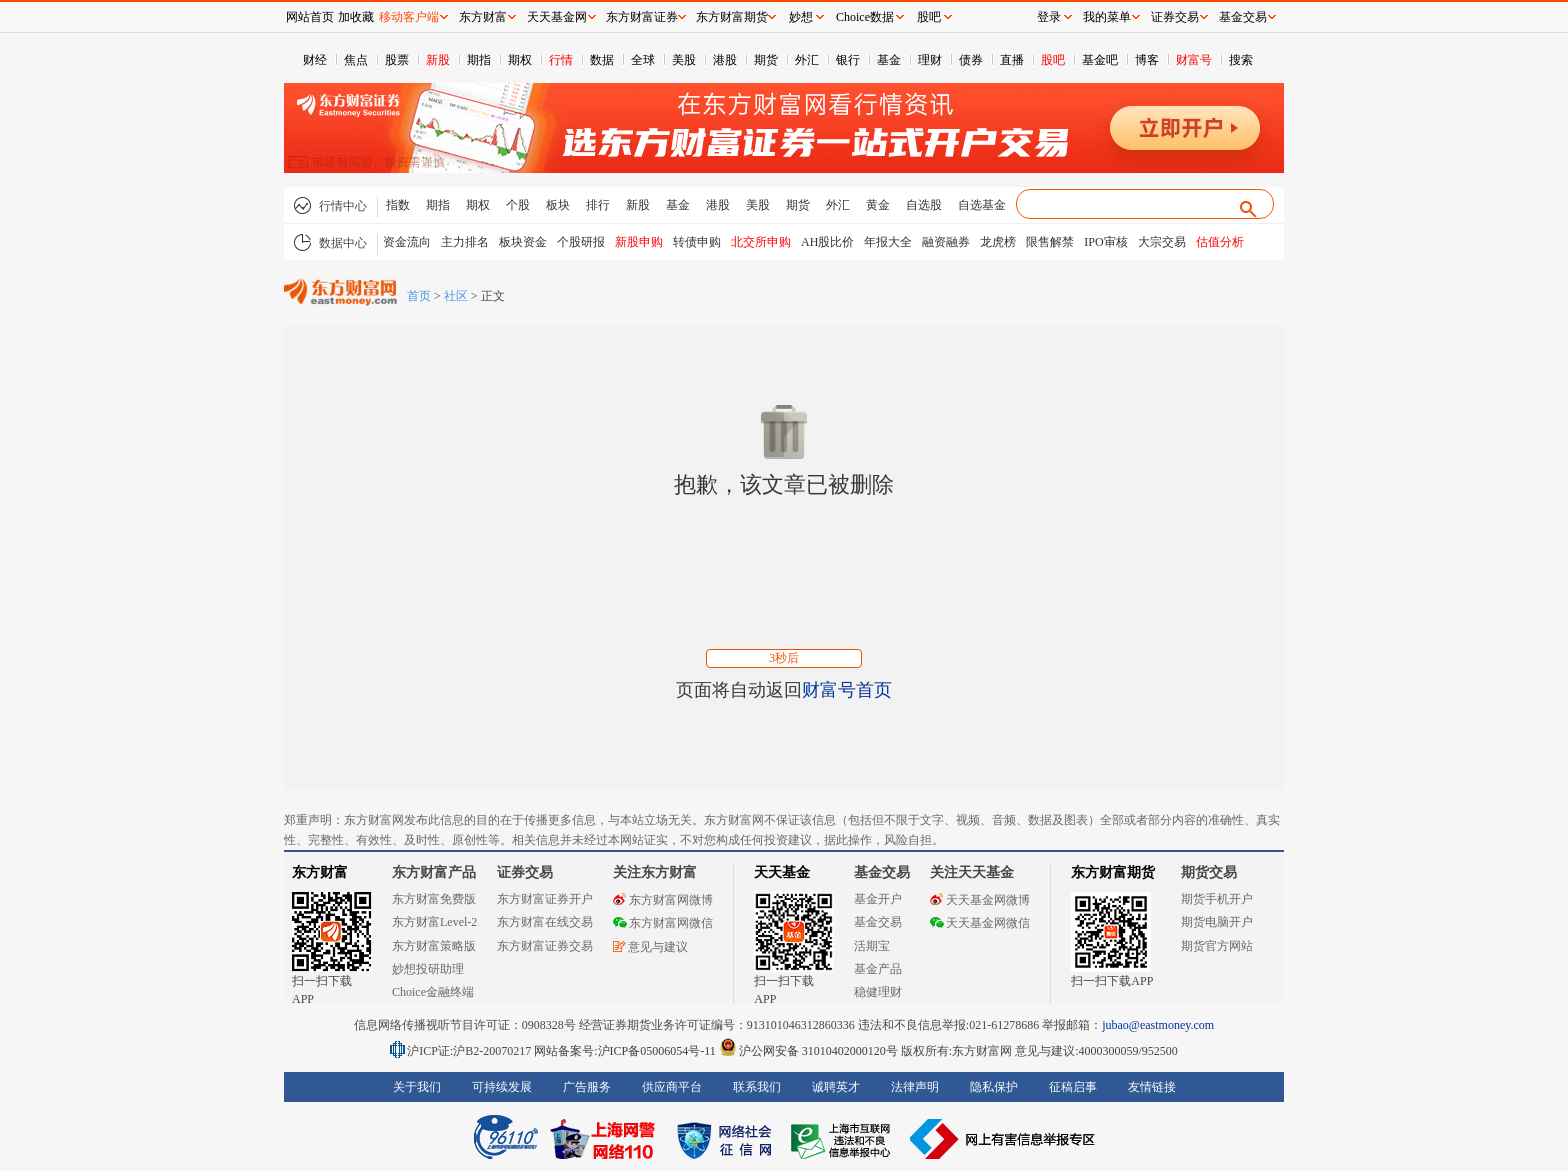  I want to click on 东方财富在线交易, so click(545, 922).